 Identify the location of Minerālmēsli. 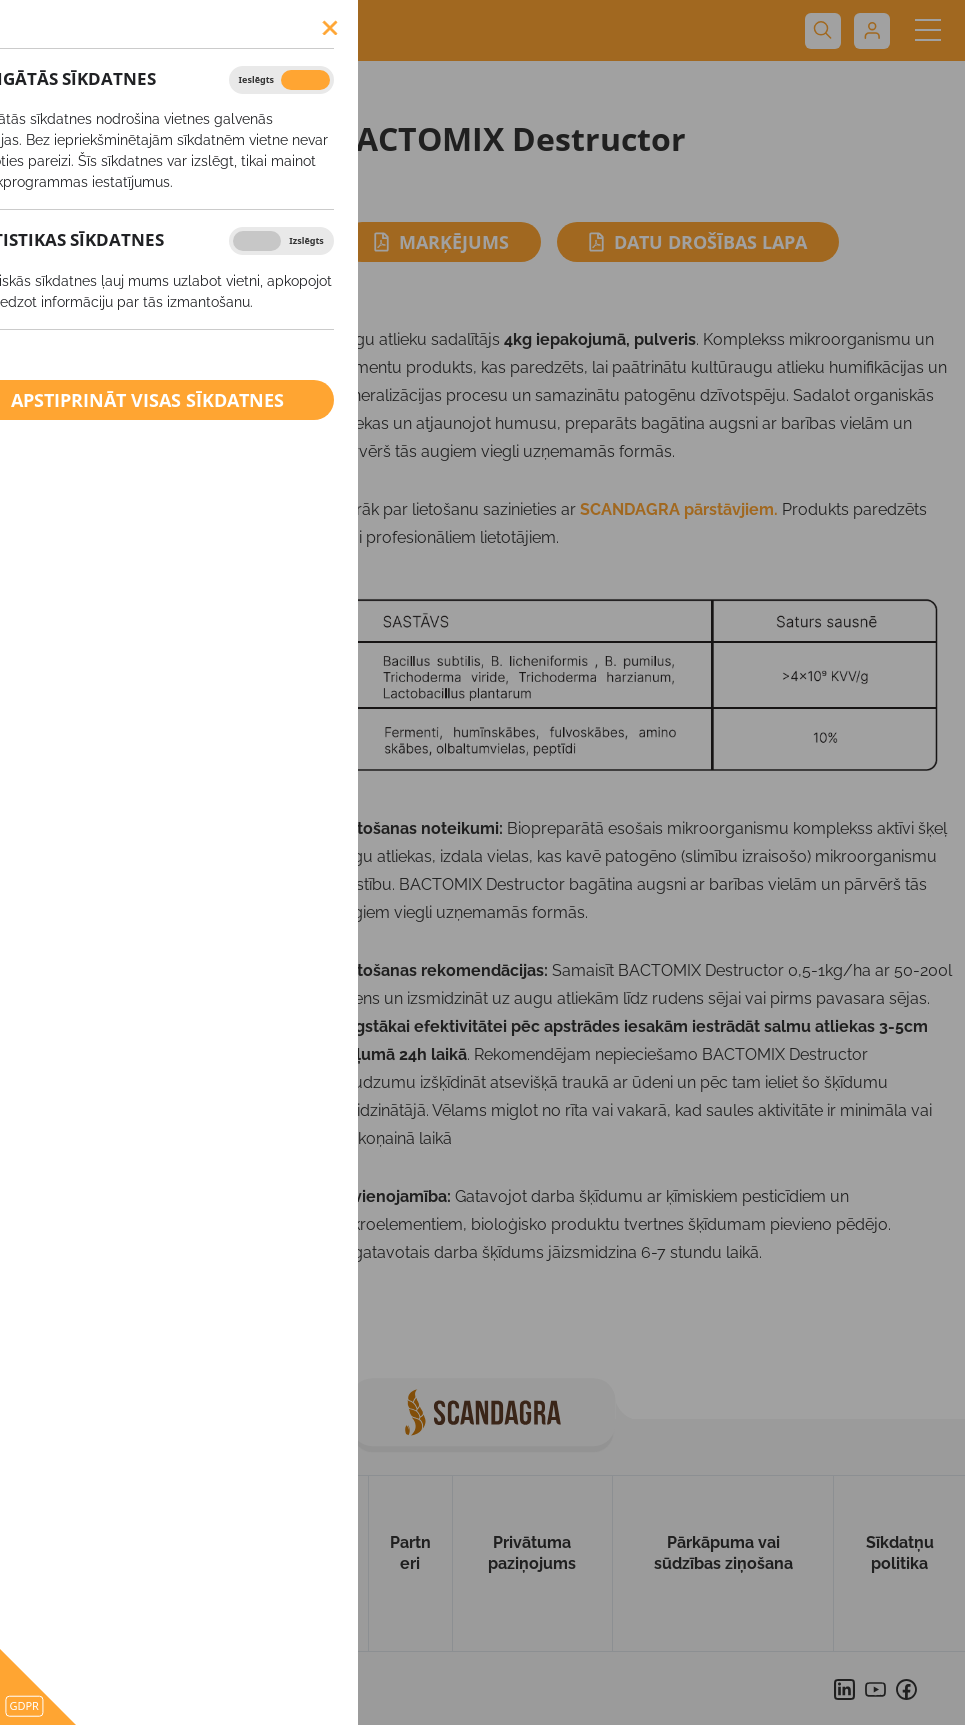
(99, 249).